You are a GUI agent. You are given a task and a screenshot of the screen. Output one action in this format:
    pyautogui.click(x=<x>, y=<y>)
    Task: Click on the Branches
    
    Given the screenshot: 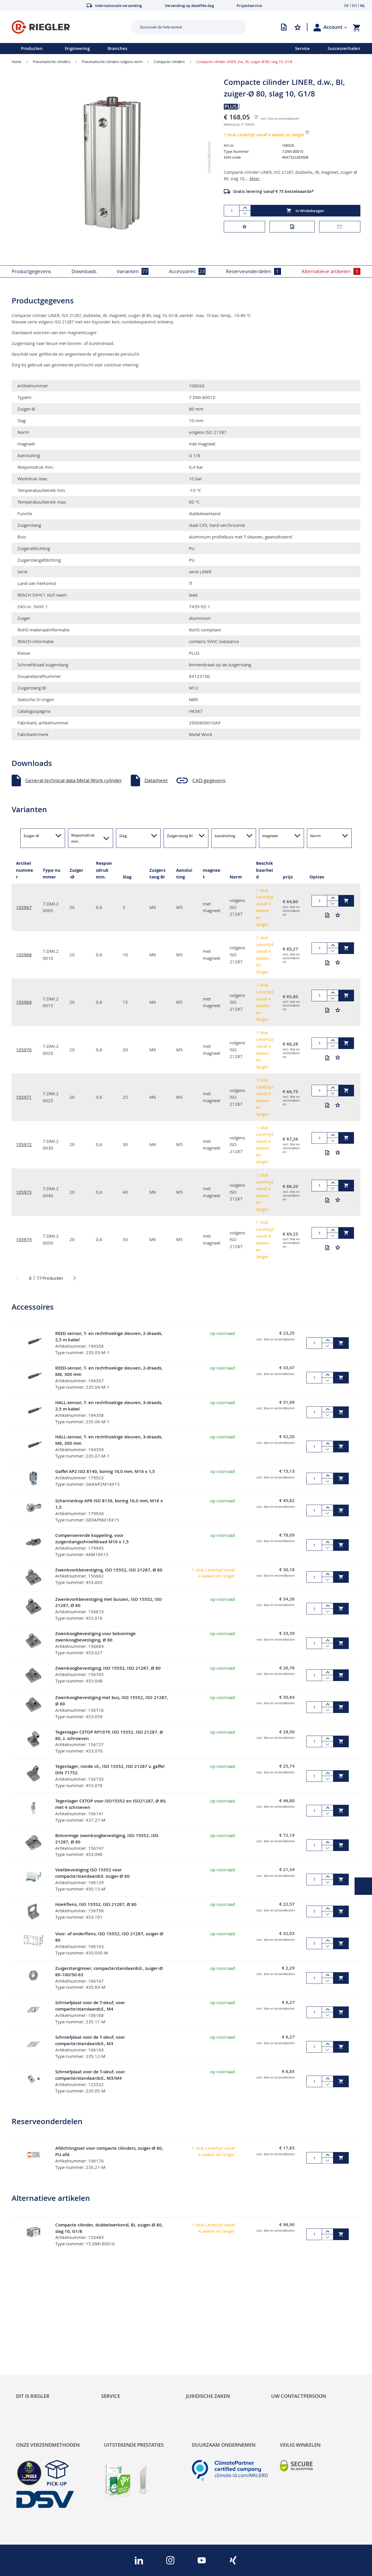 What is the action you would take?
    pyautogui.click(x=117, y=48)
    